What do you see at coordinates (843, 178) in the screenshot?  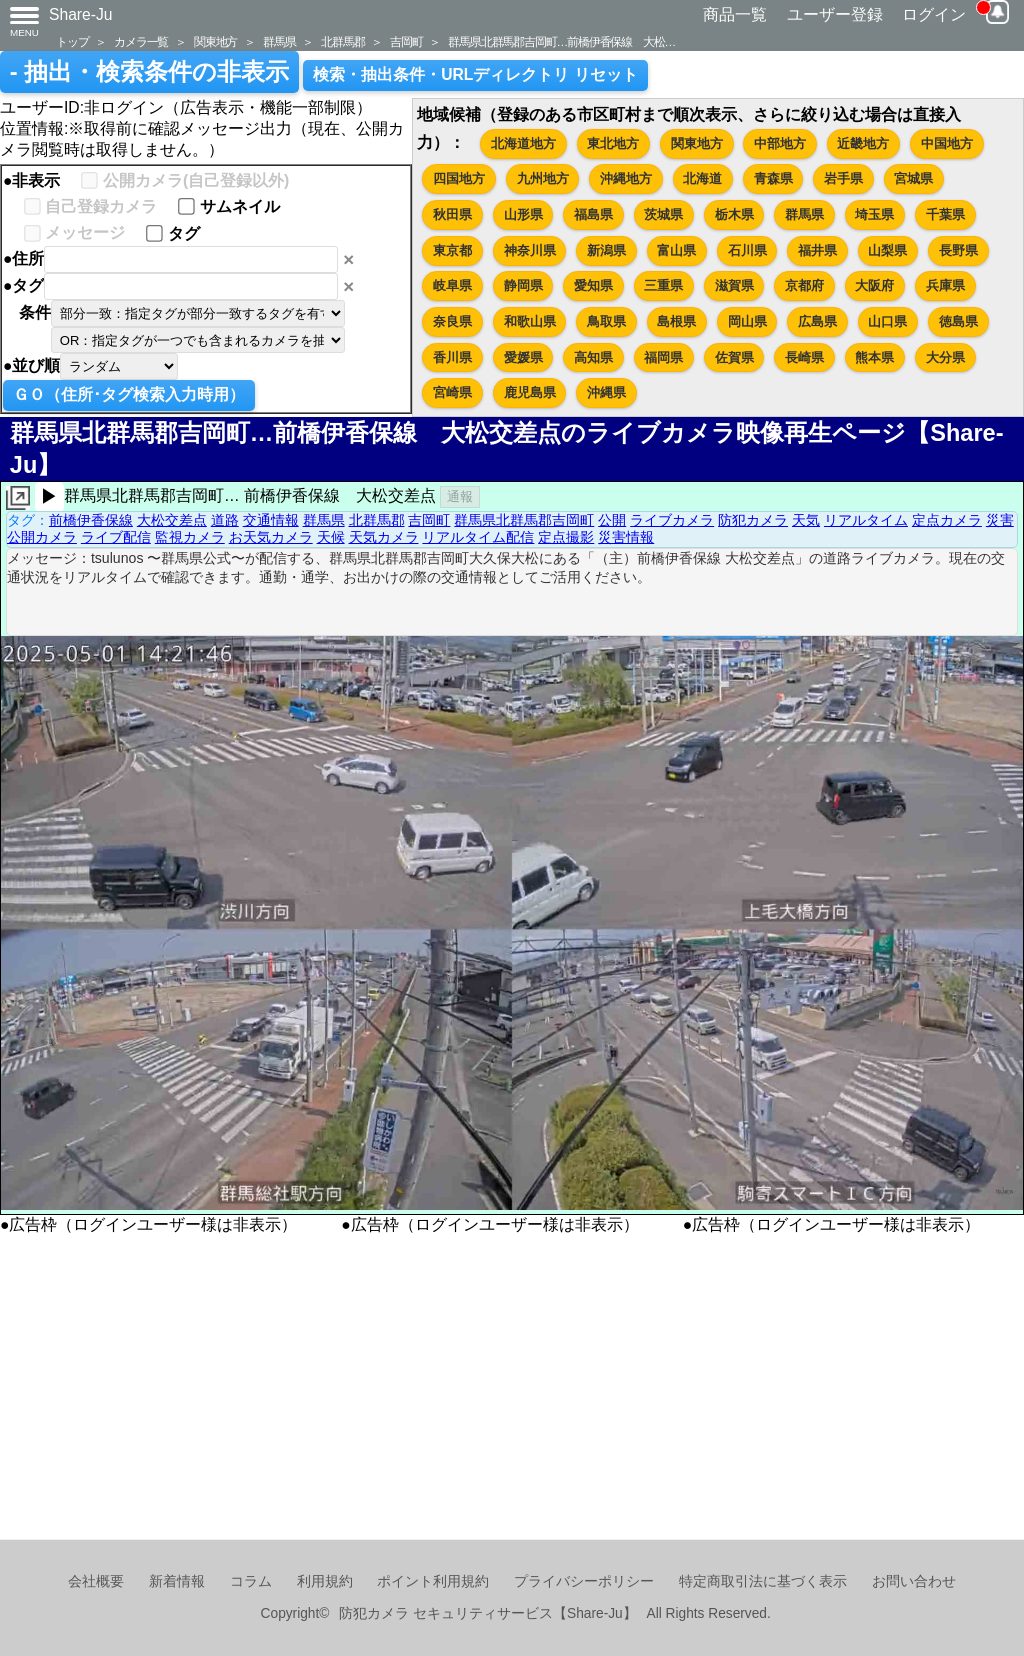 I see `岩手県` at bounding box center [843, 178].